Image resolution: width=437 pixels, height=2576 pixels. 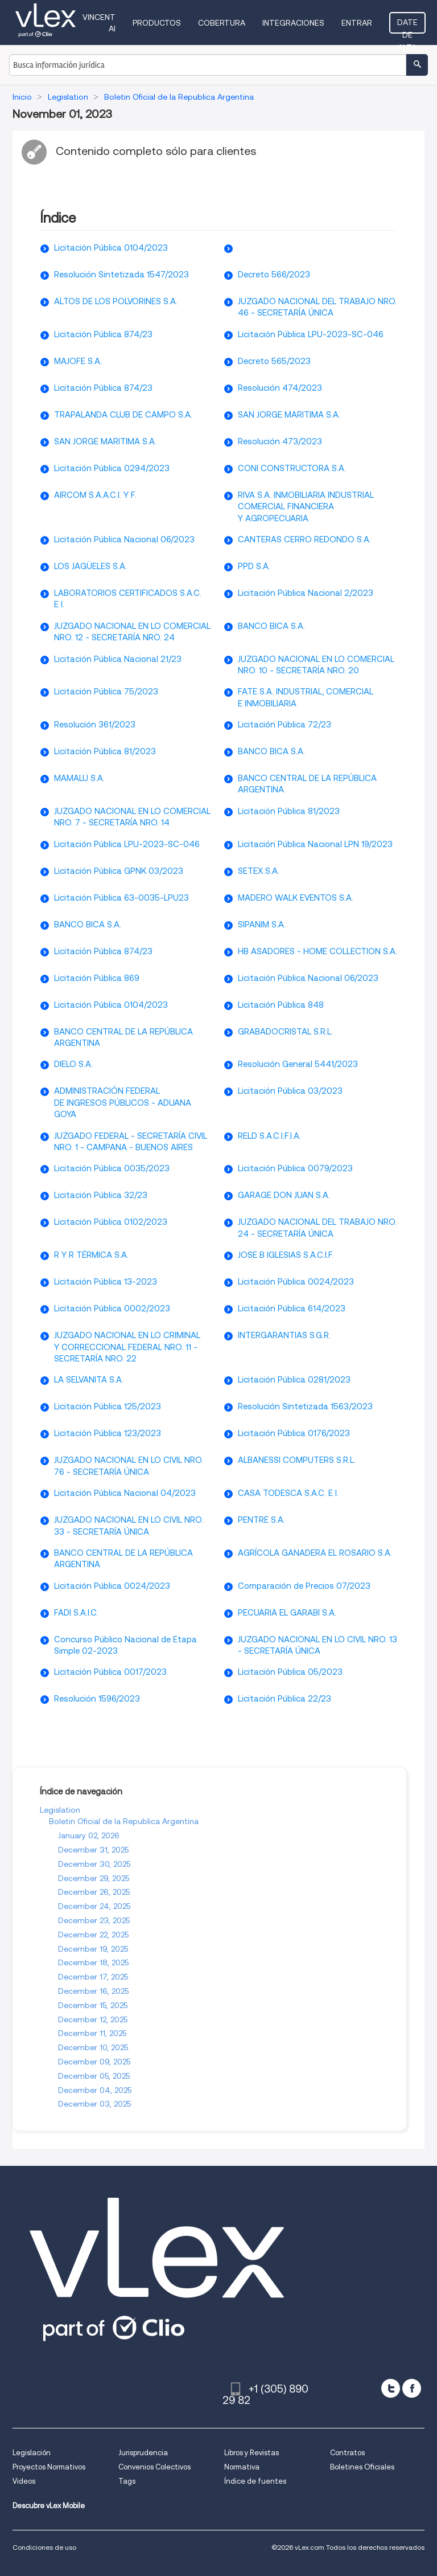 What do you see at coordinates (304, 1585) in the screenshot?
I see `Comparación de Precios 07/2023` at bounding box center [304, 1585].